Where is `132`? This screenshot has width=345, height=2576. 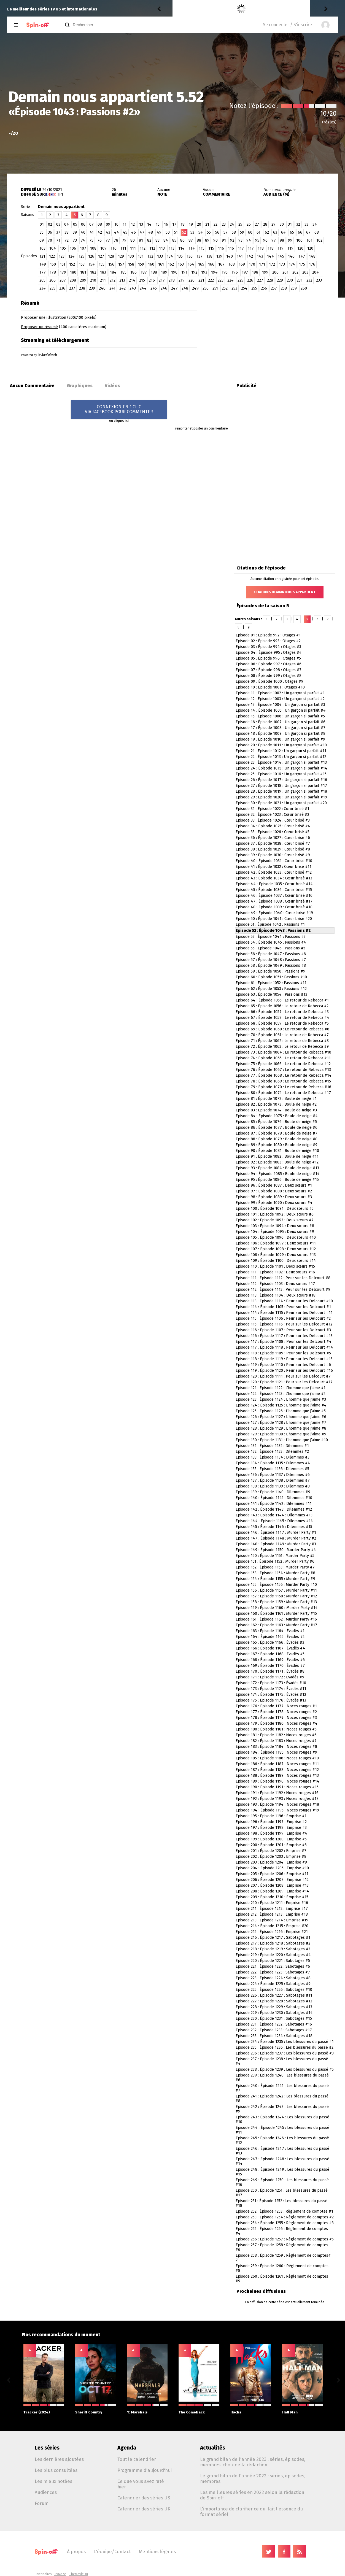
132 is located at coordinates (150, 256).